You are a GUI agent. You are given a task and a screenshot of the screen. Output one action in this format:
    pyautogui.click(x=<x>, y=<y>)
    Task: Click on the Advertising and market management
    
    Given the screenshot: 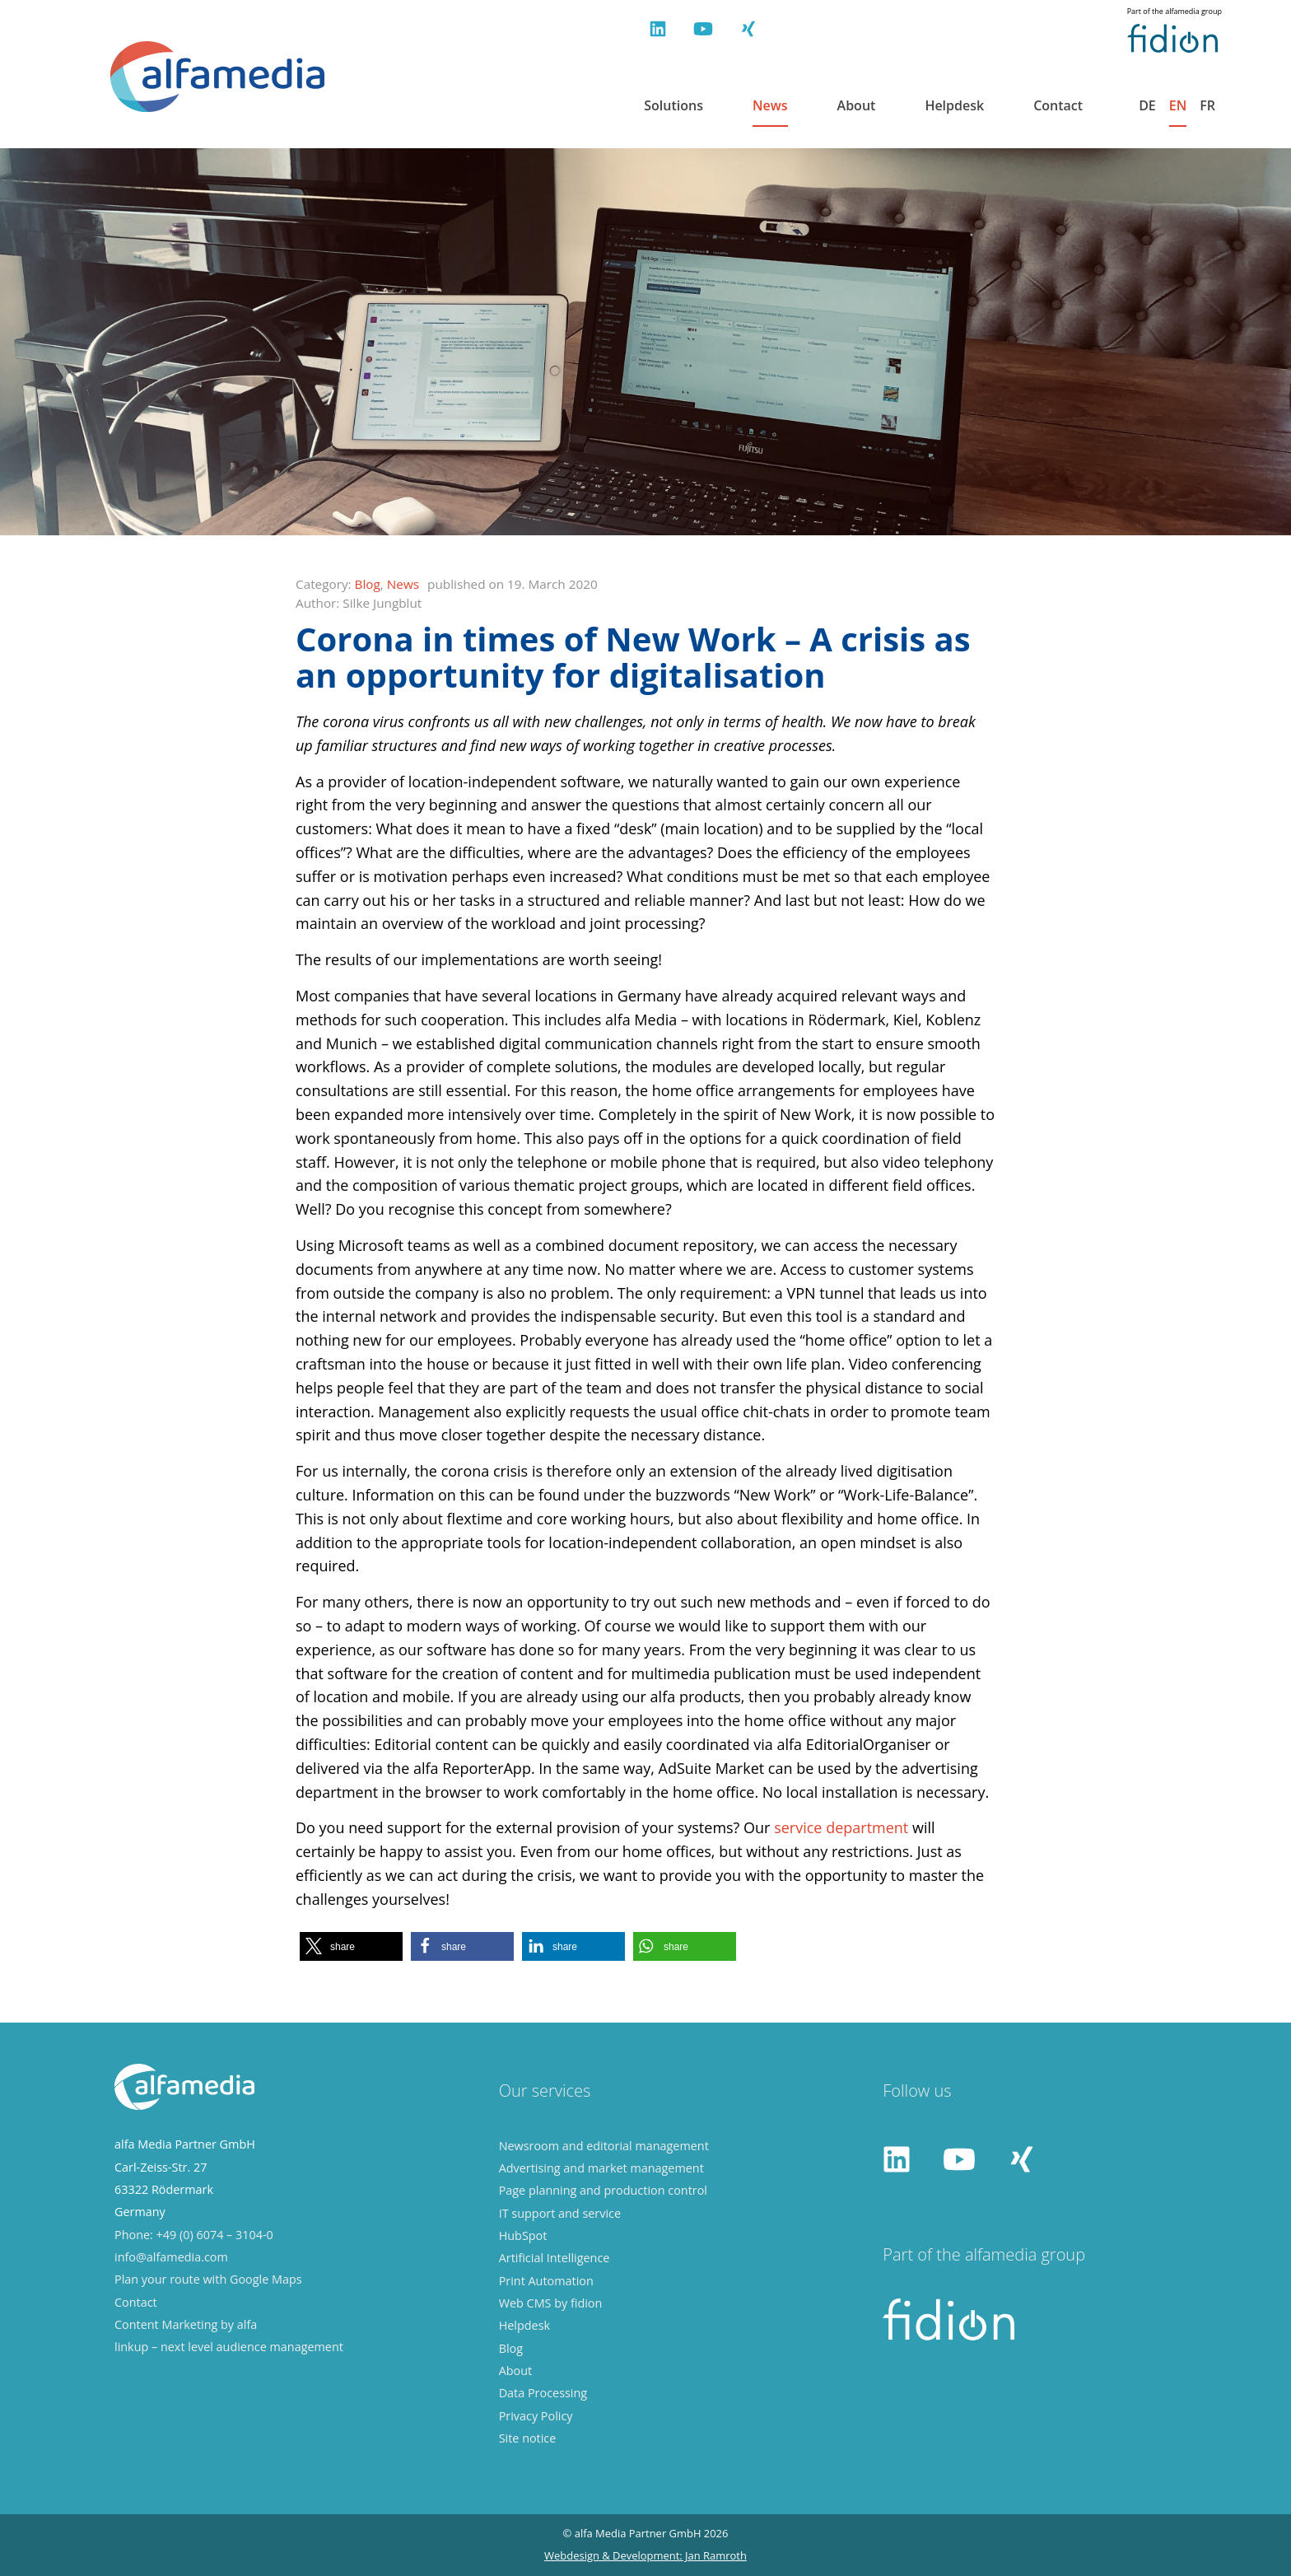 What is the action you would take?
    pyautogui.click(x=601, y=2168)
    